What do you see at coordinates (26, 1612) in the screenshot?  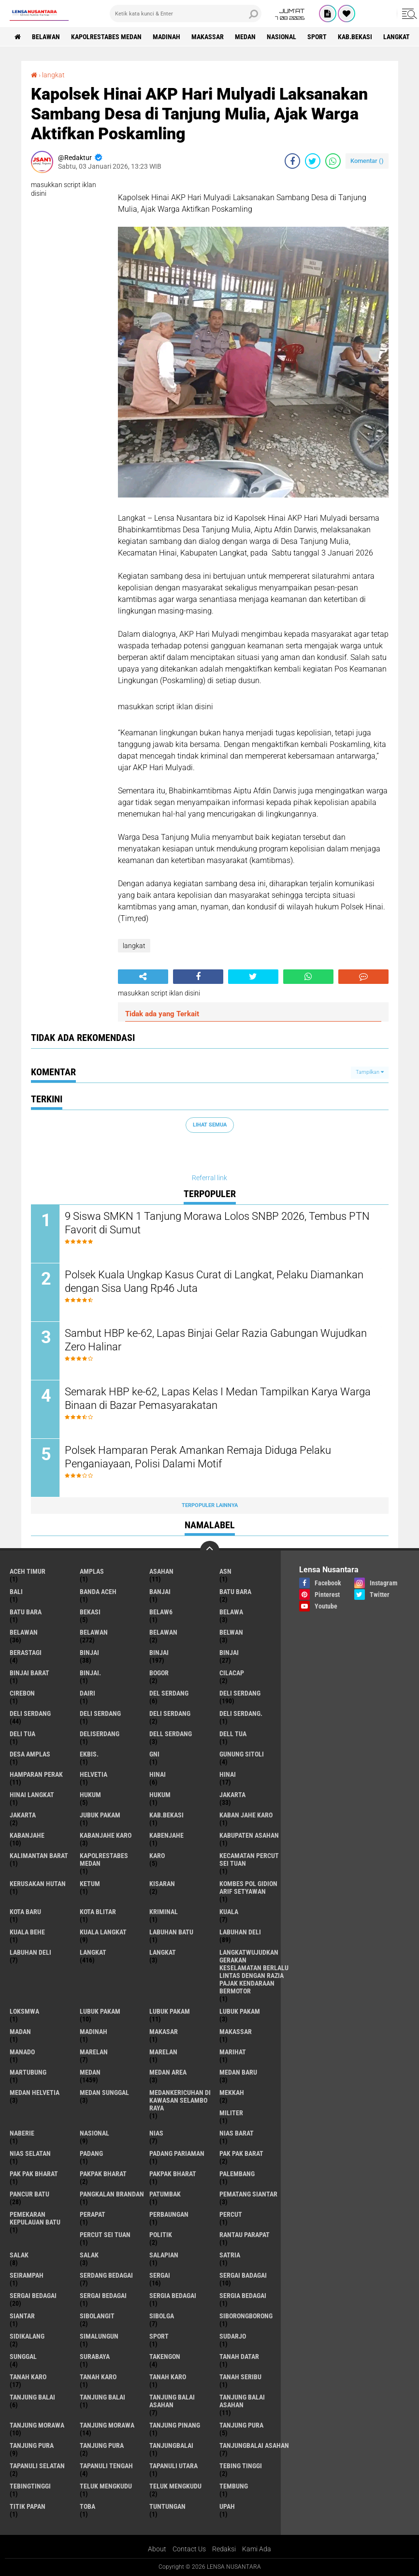 I see `Batu Bara` at bounding box center [26, 1612].